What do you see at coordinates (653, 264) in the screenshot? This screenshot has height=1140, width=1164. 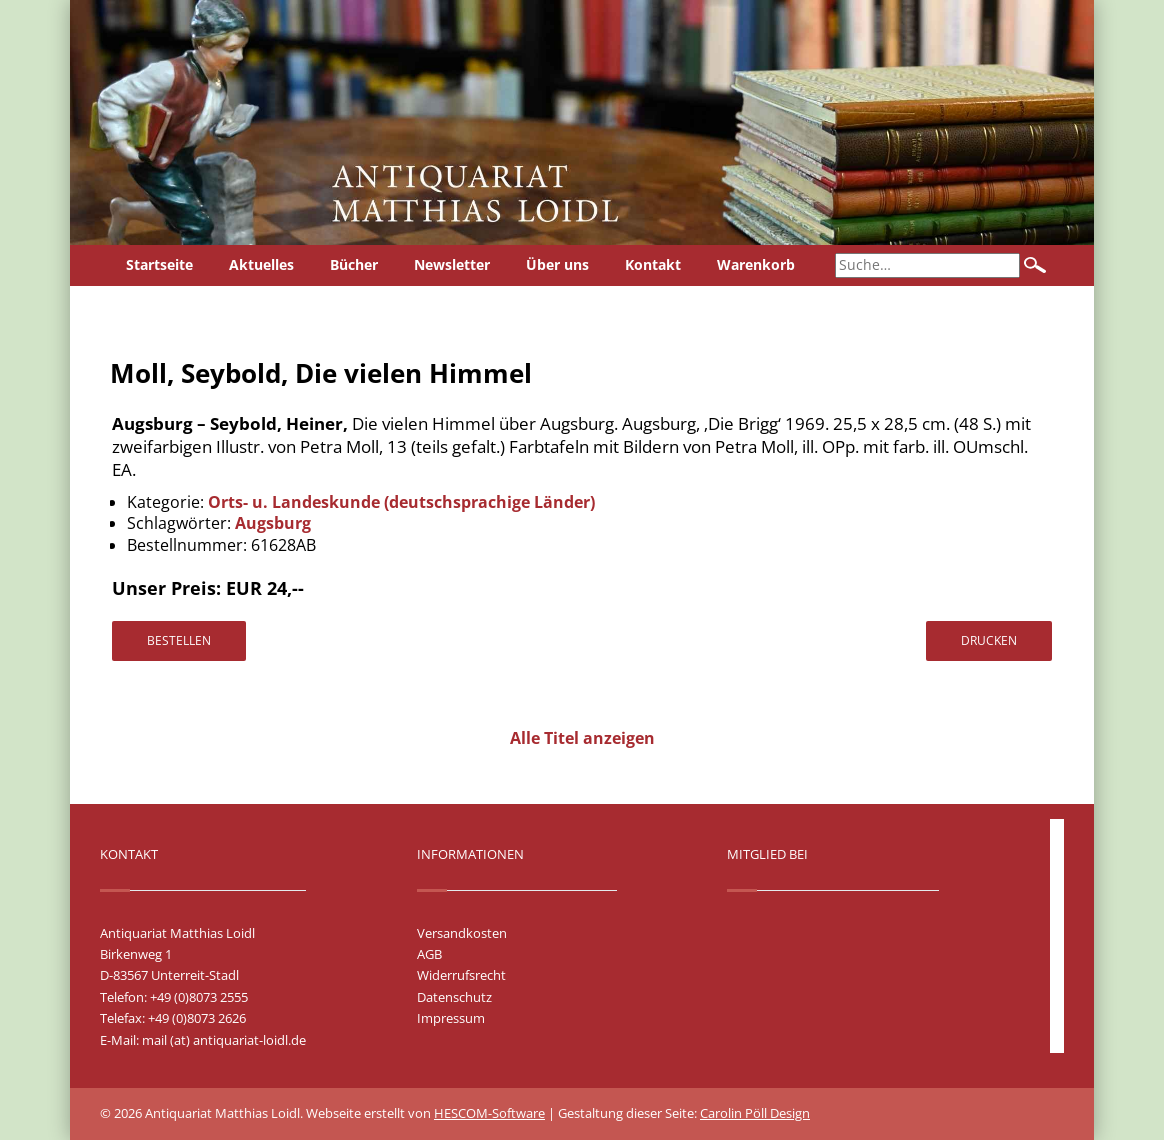 I see `Kontakt` at bounding box center [653, 264].